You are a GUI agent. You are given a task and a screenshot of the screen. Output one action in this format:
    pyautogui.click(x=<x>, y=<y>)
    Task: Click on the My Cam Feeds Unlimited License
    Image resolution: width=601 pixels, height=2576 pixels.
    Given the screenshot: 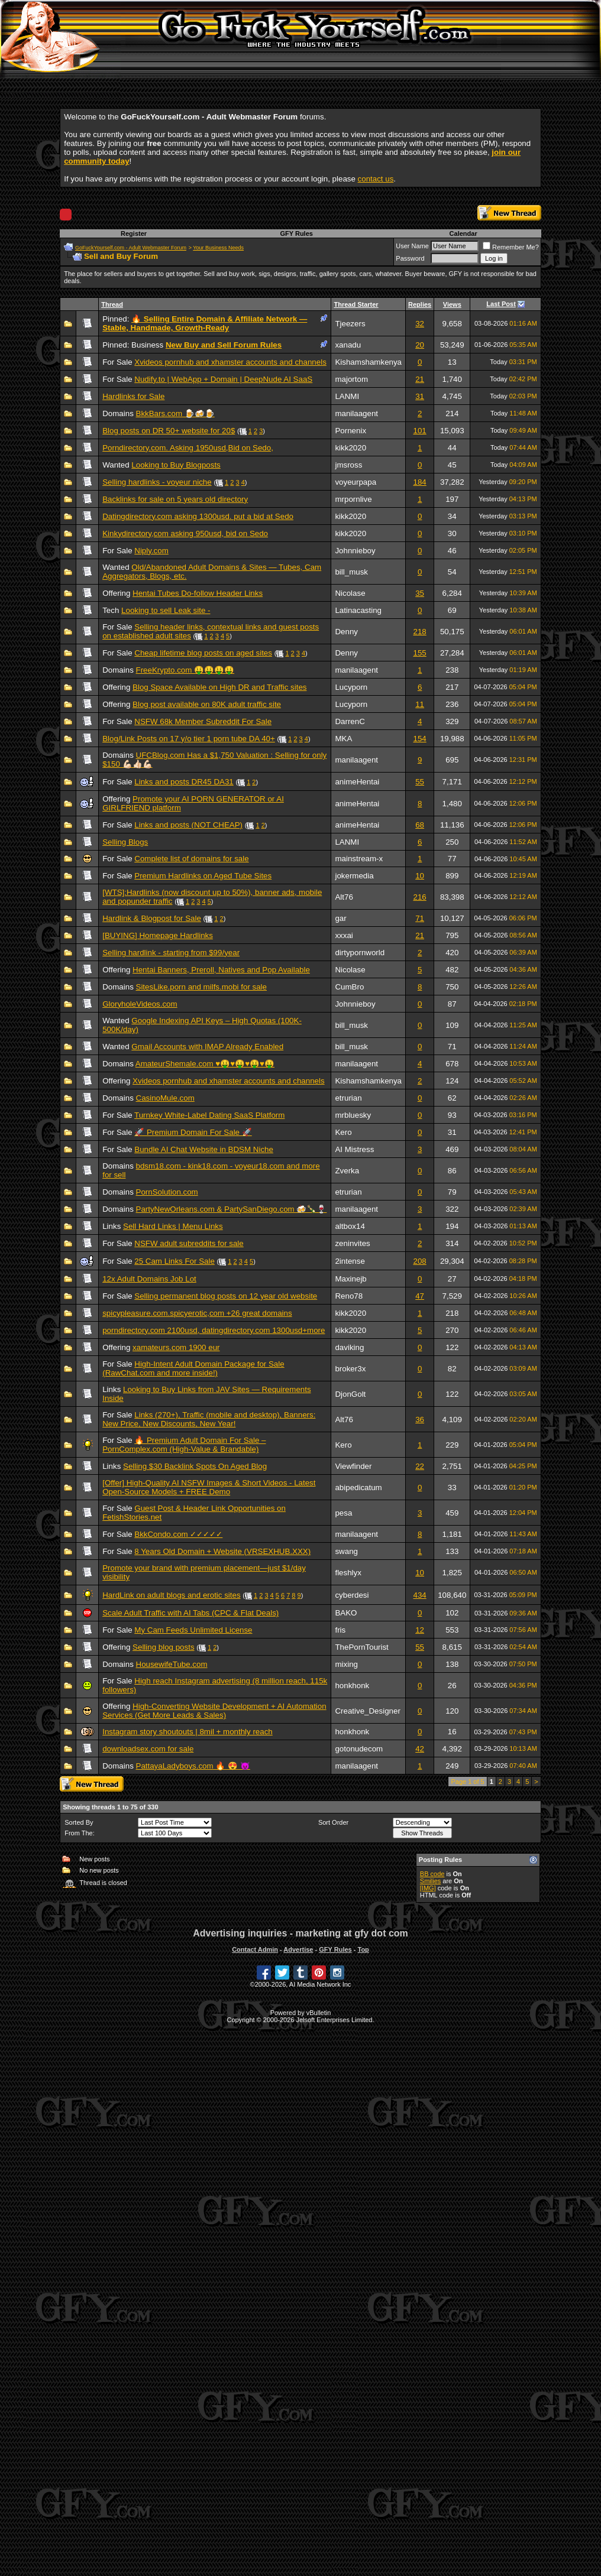 What is the action you would take?
    pyautogui.click(x=193, y=1630)
    